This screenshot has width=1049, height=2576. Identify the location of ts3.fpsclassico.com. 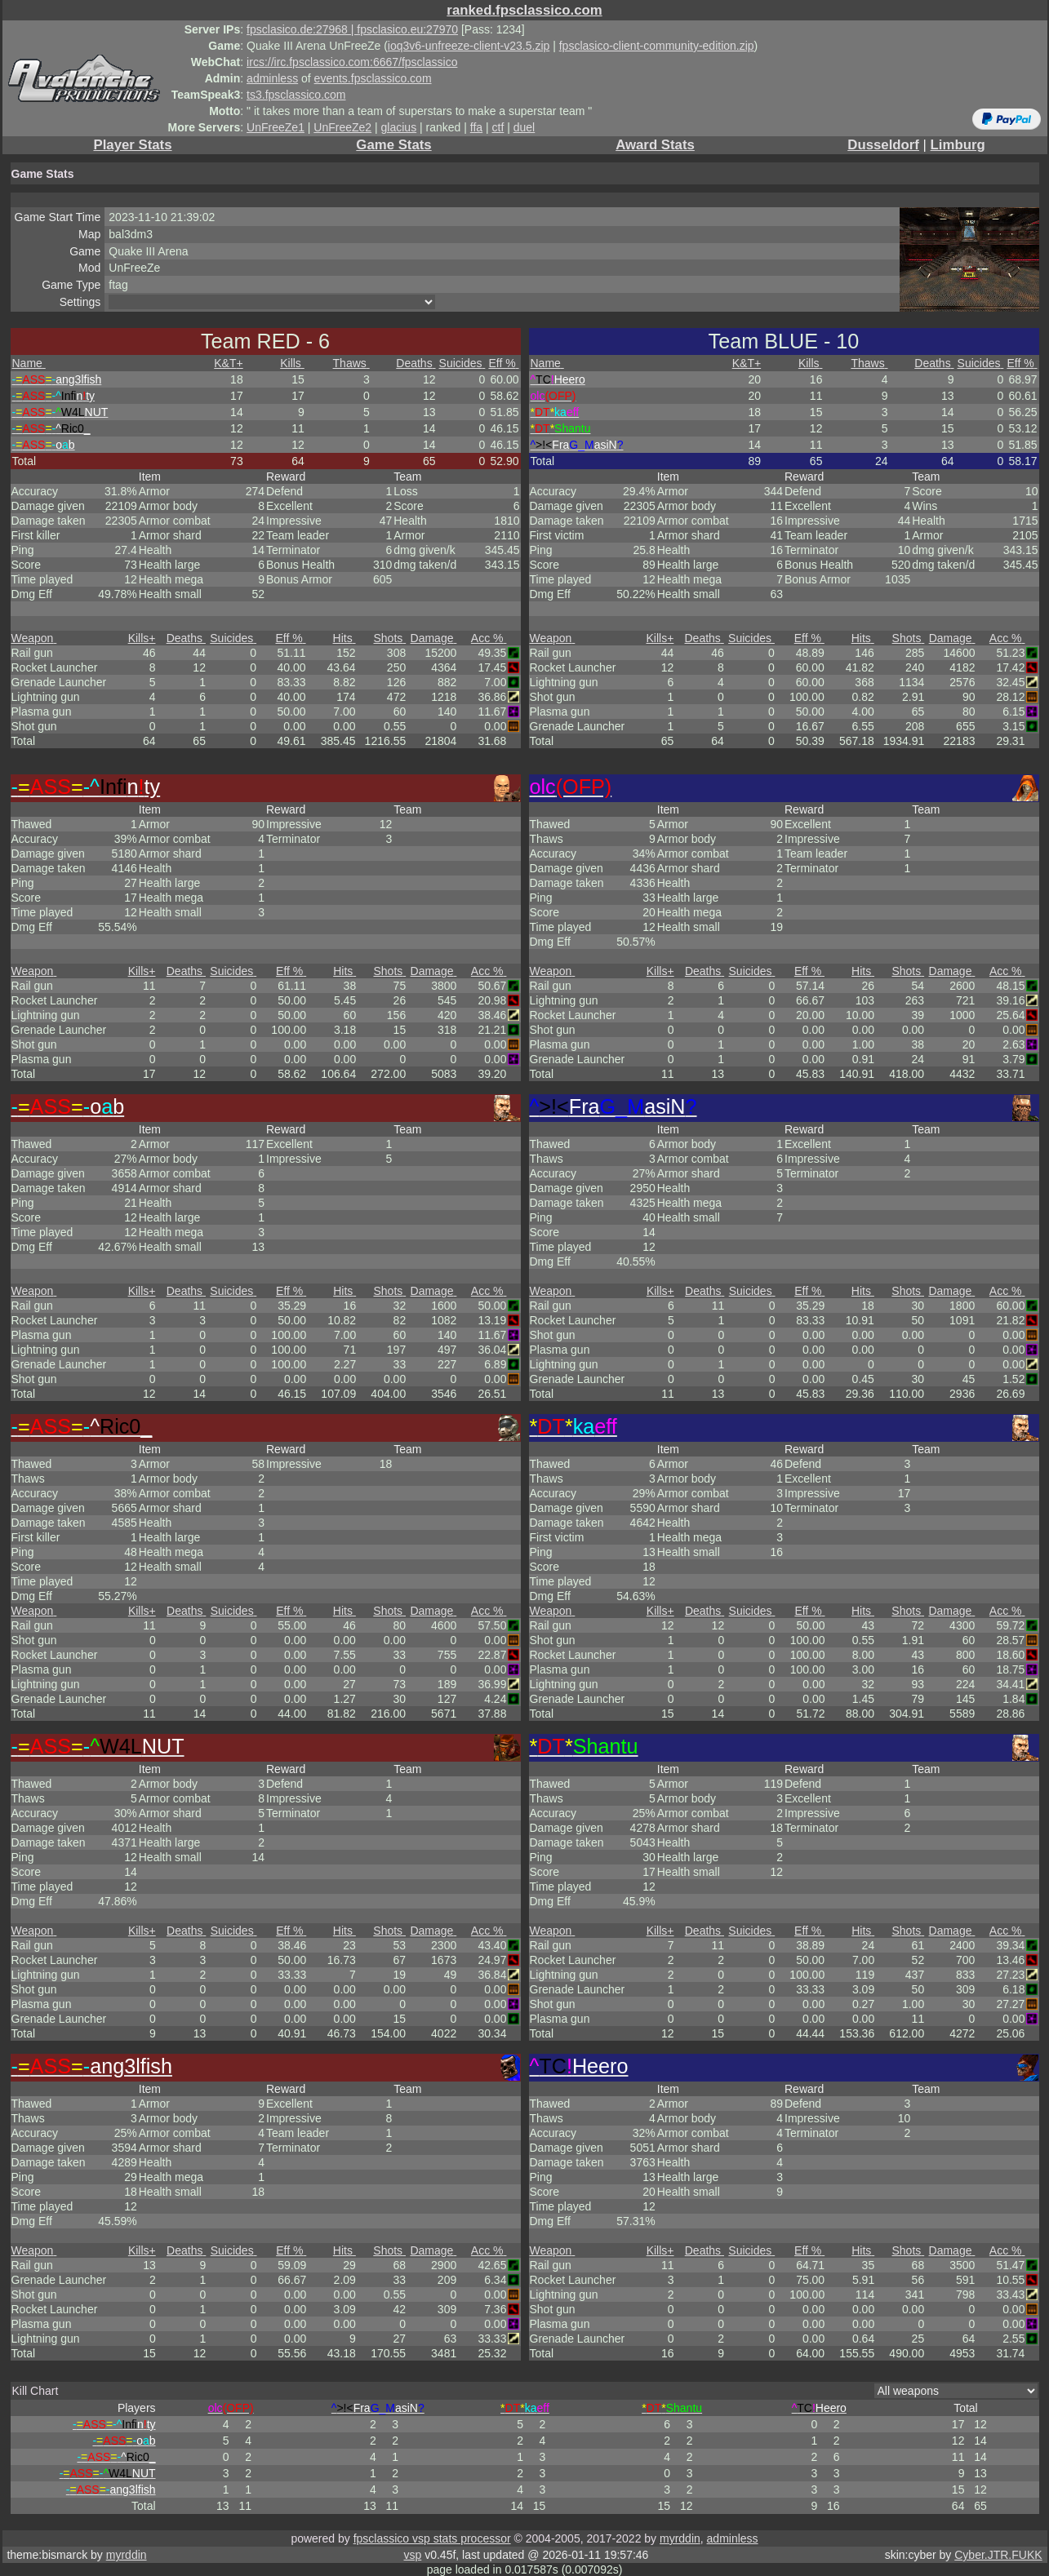
(296, 94).